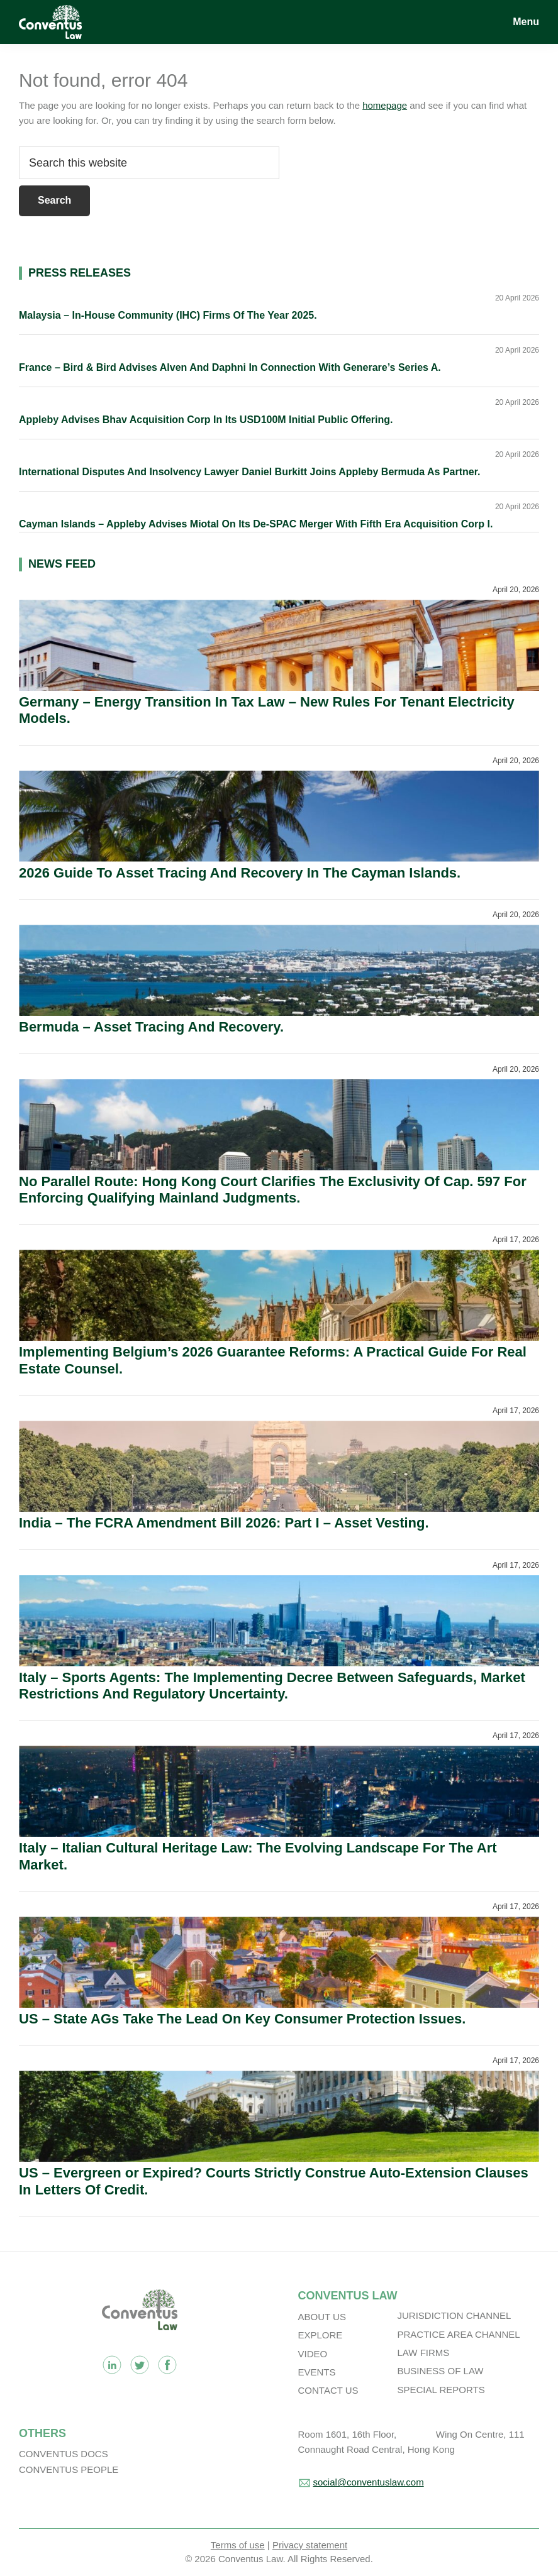 The height and width of the screenshot is (2576, 558). Describe the element at coordinates (239, 873) in the screenshot. I see `2026 Guide To Asset Tracing And Recovery In The Cayman Islands.` at that location.